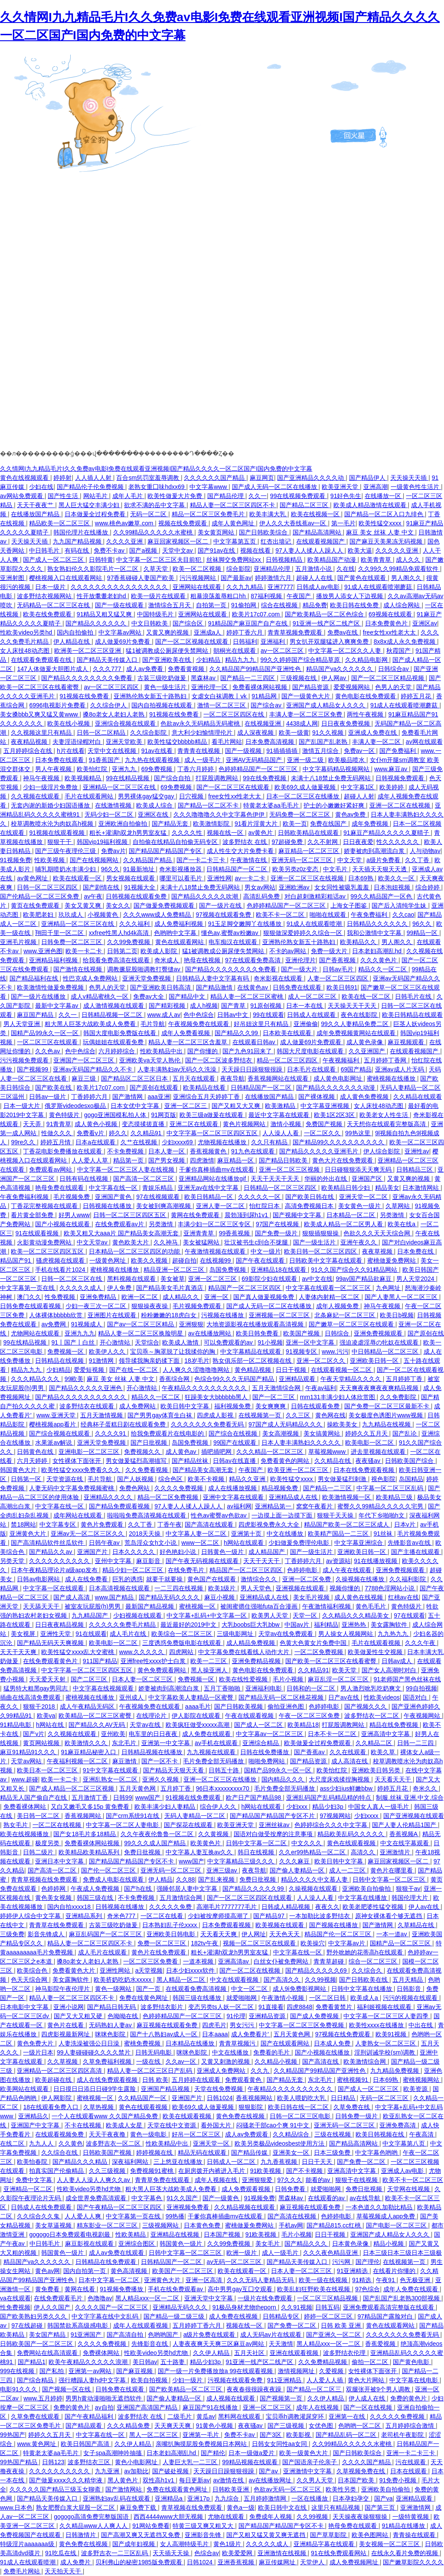 The height and width of the screenshot is (2576, 444). I want to click on 国产精品无套, so click(171, 823).